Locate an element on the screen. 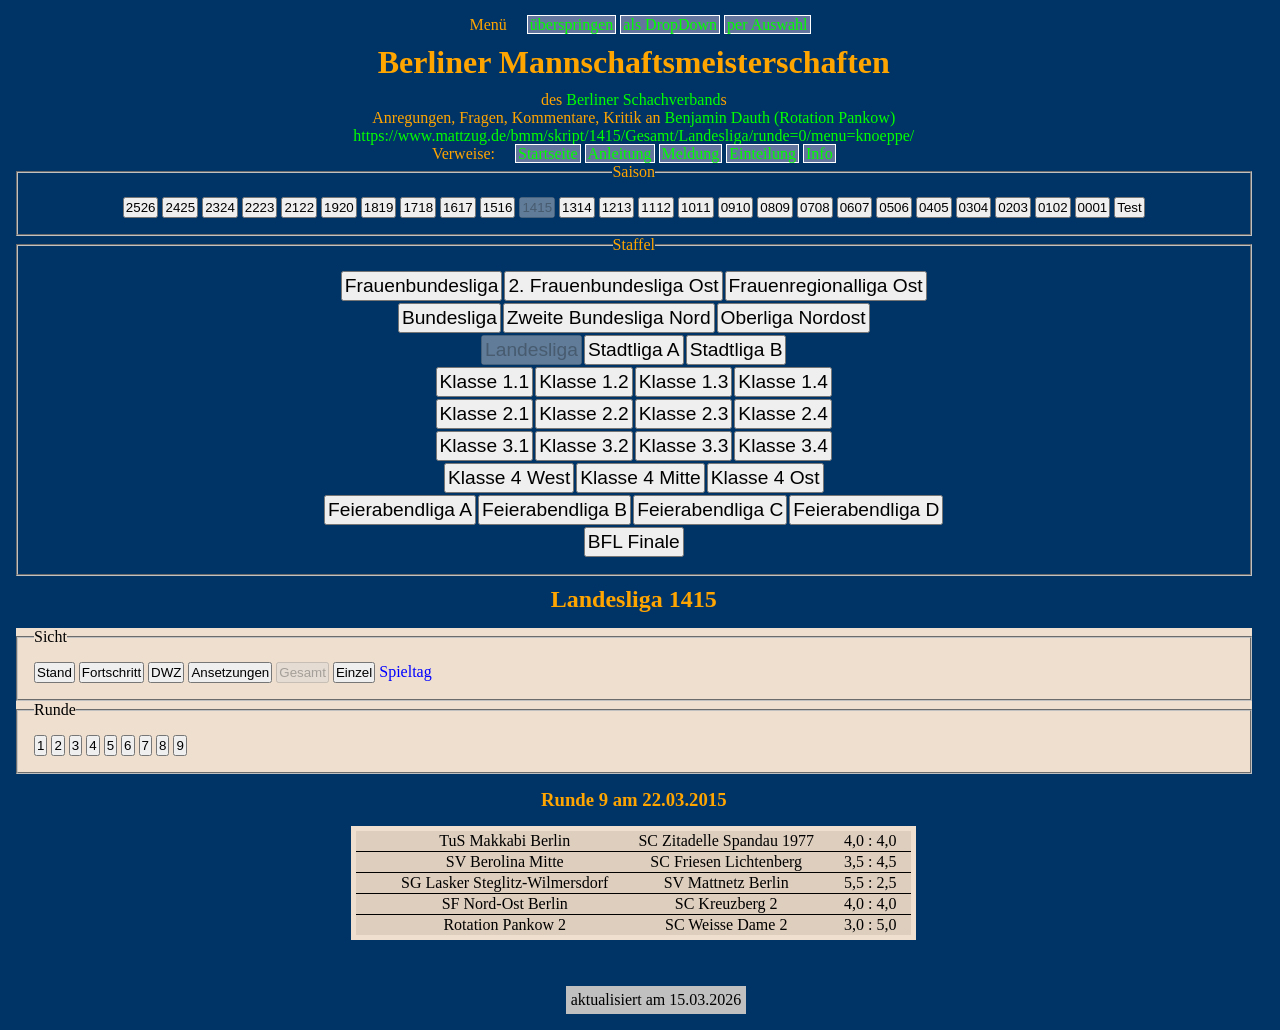 This screenshot has height=1030, width=1280. Landesliga is located at coordinates (531, 349).